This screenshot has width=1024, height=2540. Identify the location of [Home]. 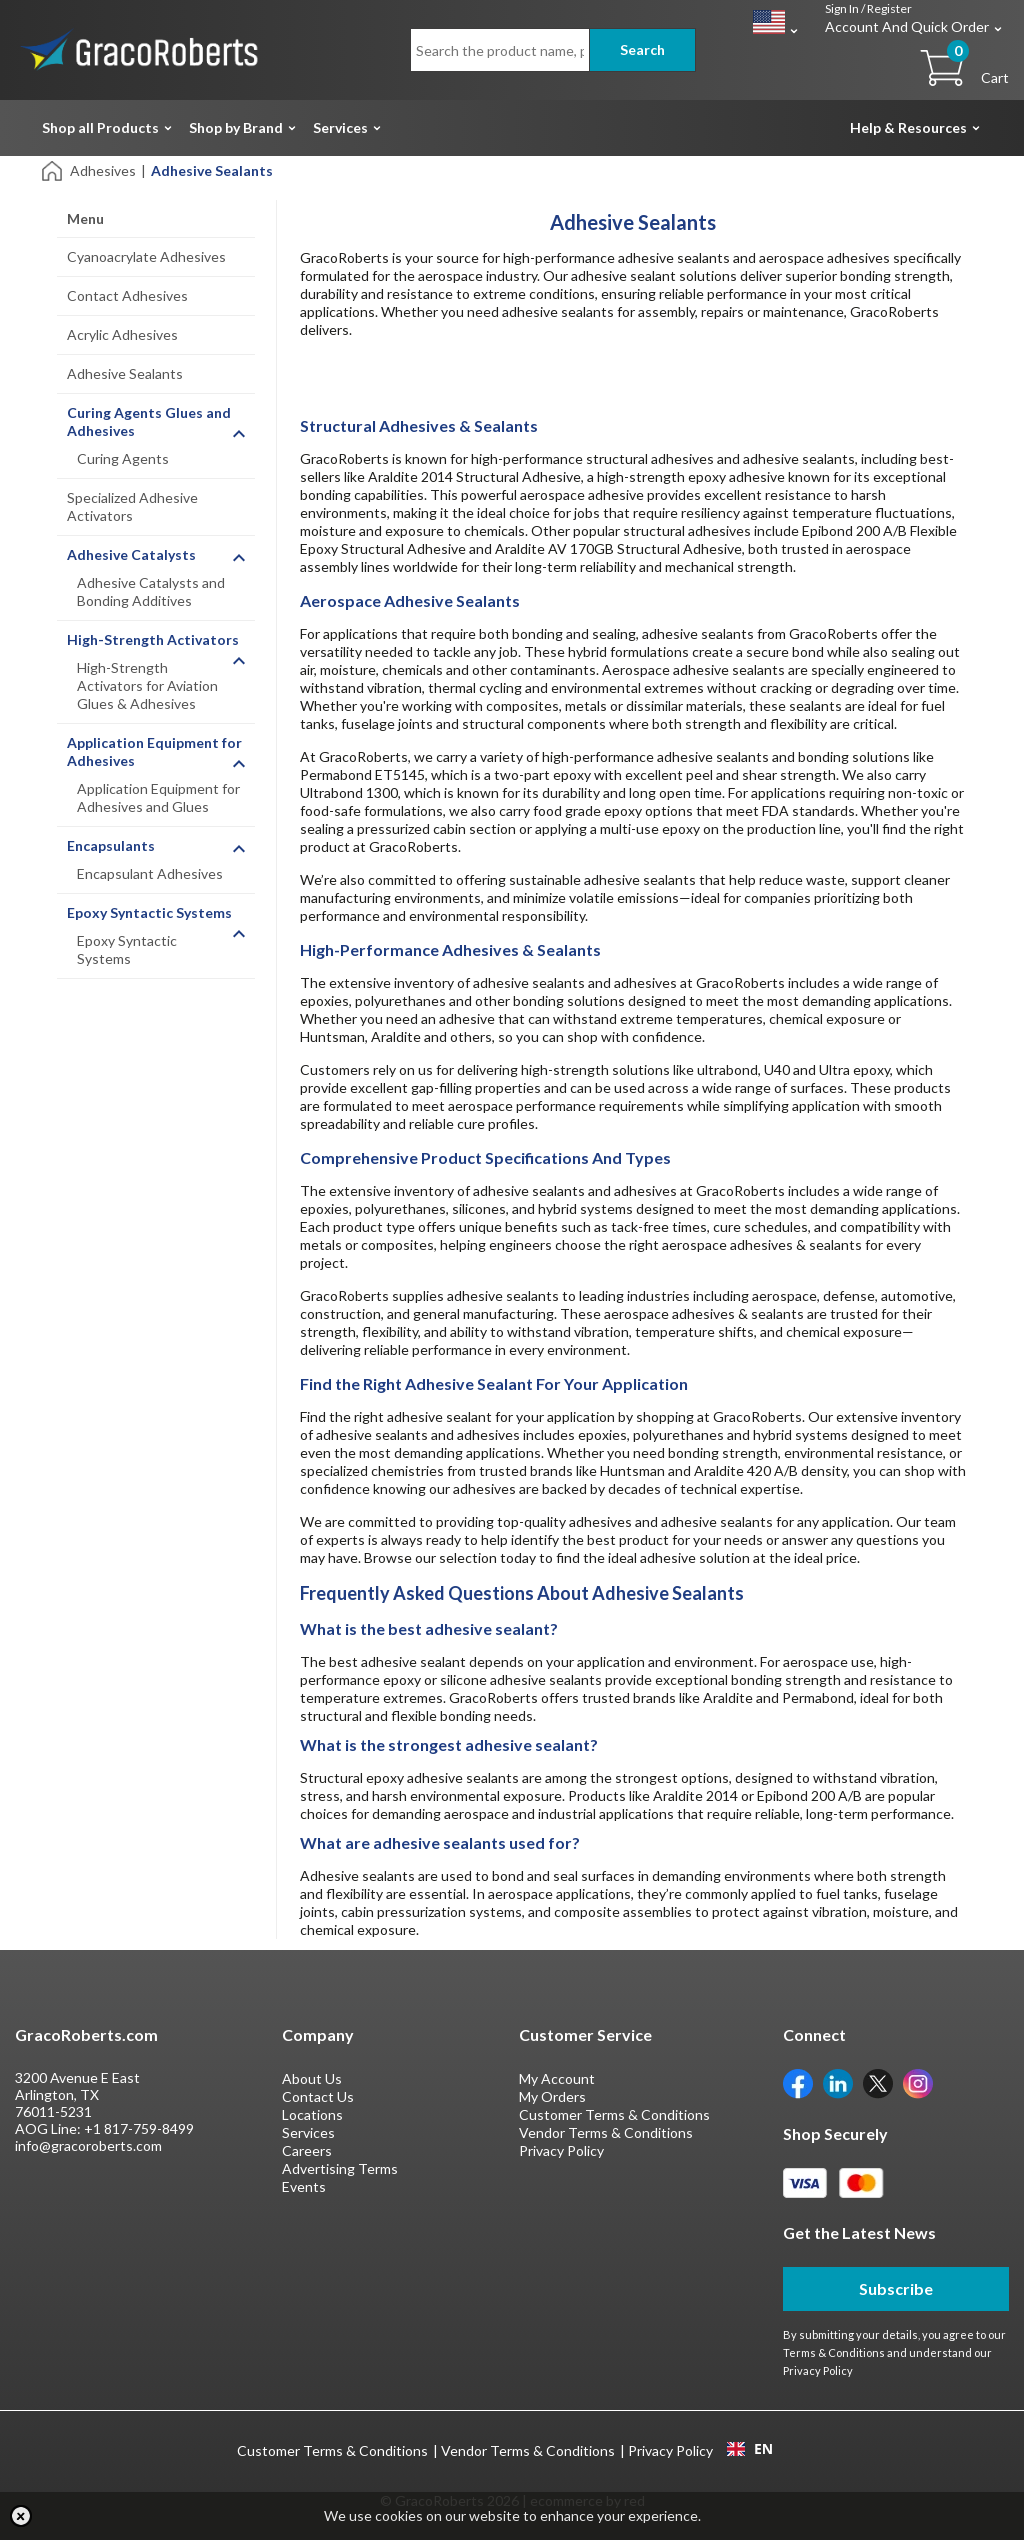
(53, 169).